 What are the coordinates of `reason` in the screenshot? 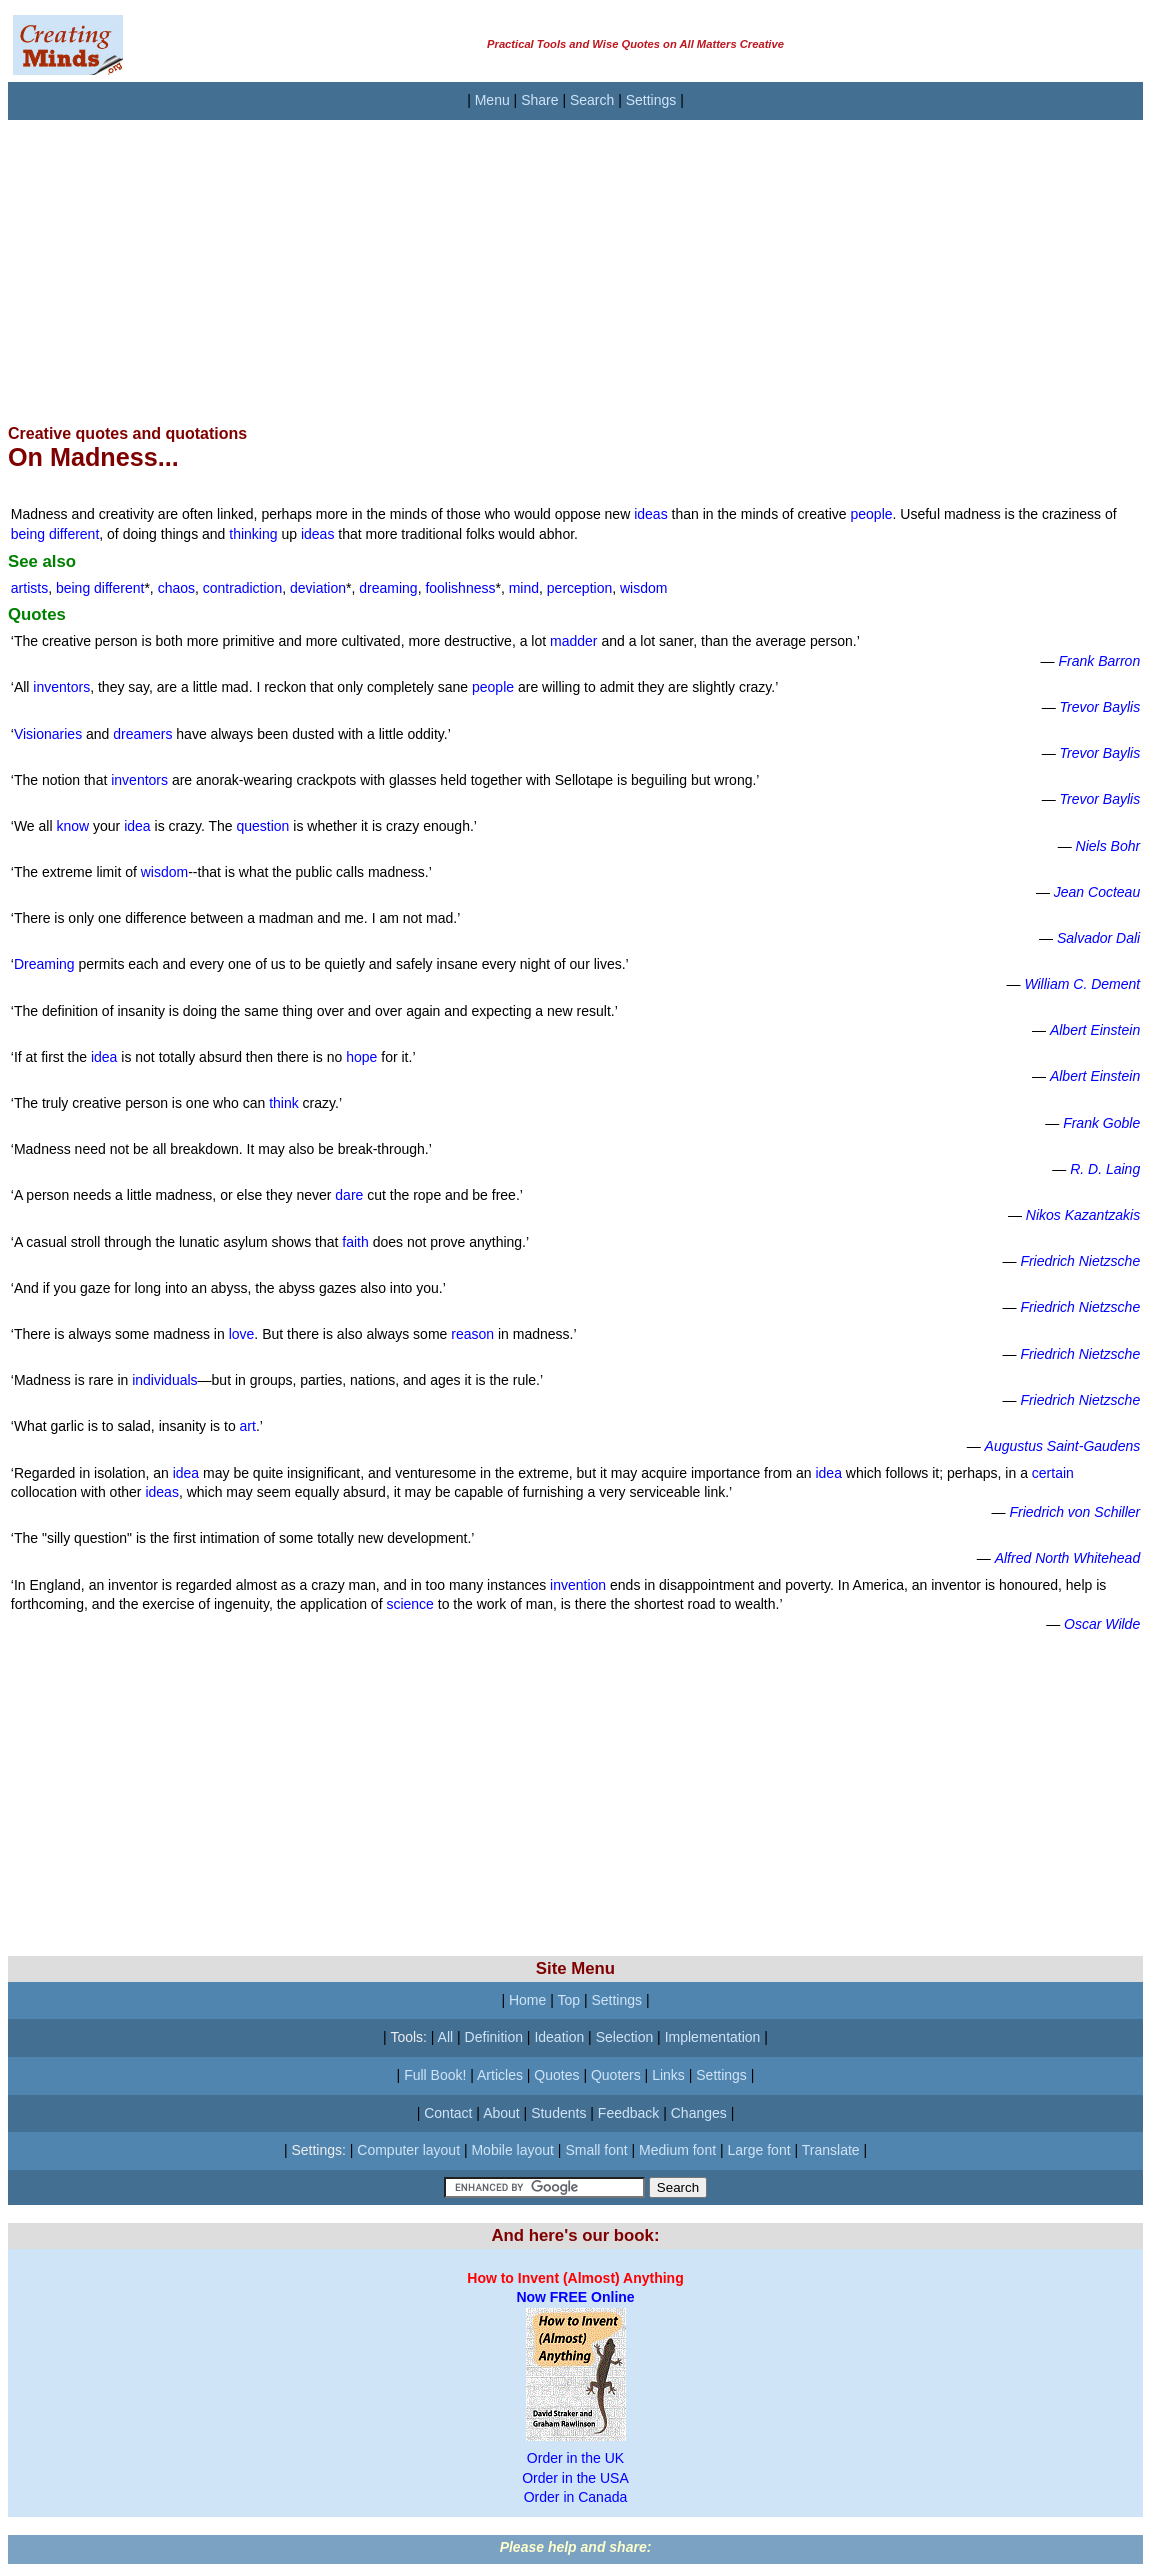 It's located at (472, 1334).